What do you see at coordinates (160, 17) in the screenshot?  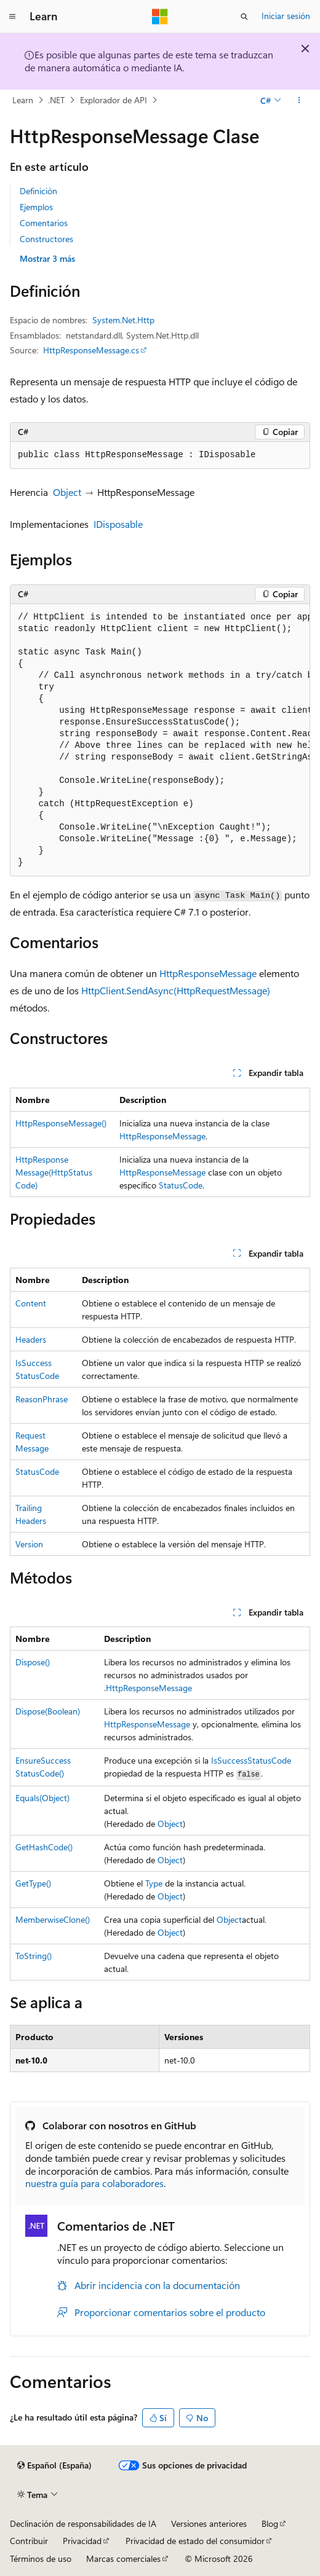 I see `[Microsoft]` at bounding box center [160, 17].